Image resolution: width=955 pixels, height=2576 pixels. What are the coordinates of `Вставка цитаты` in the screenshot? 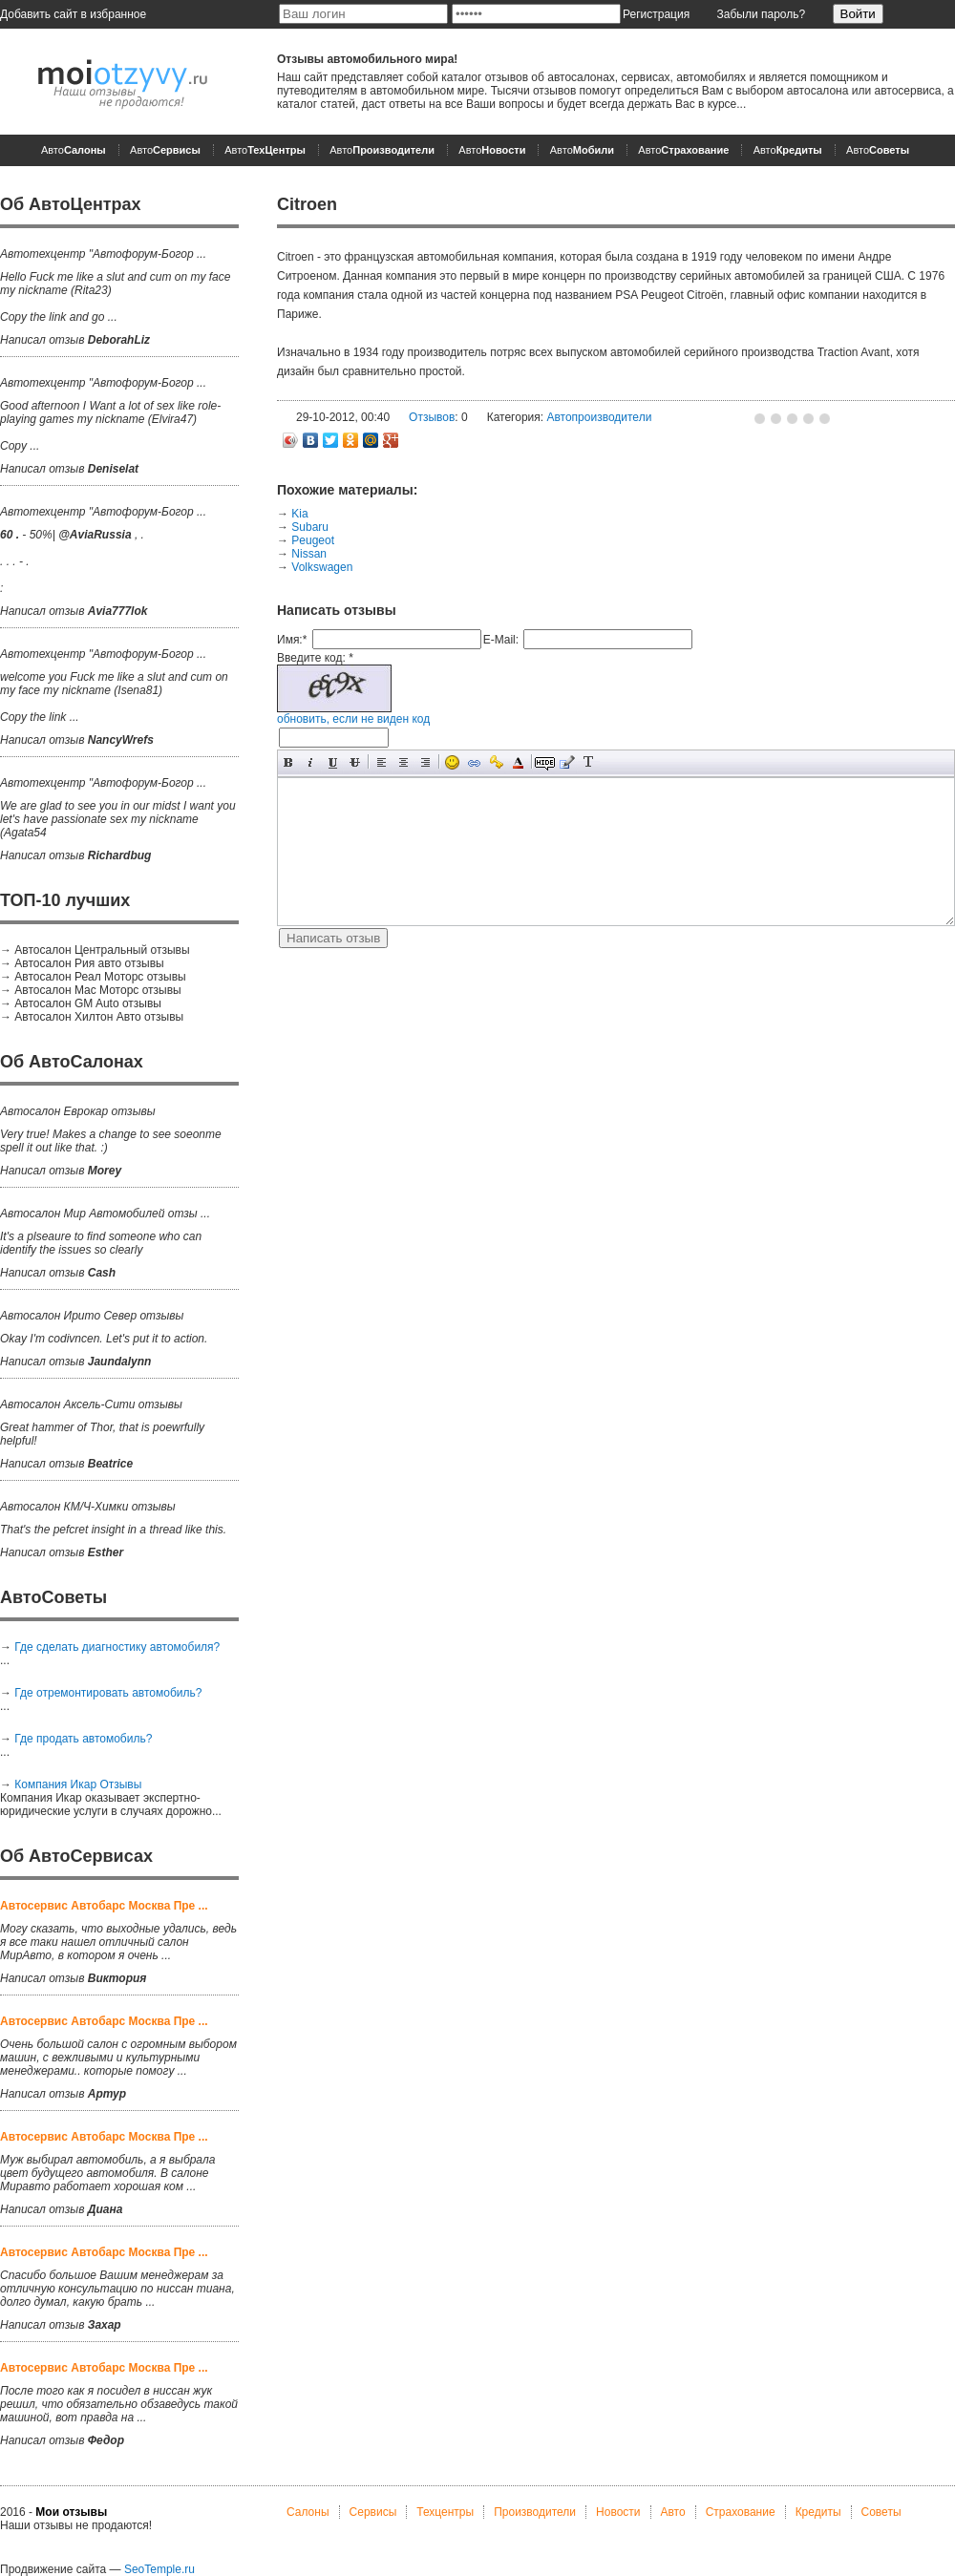 It's located at (567, 762).